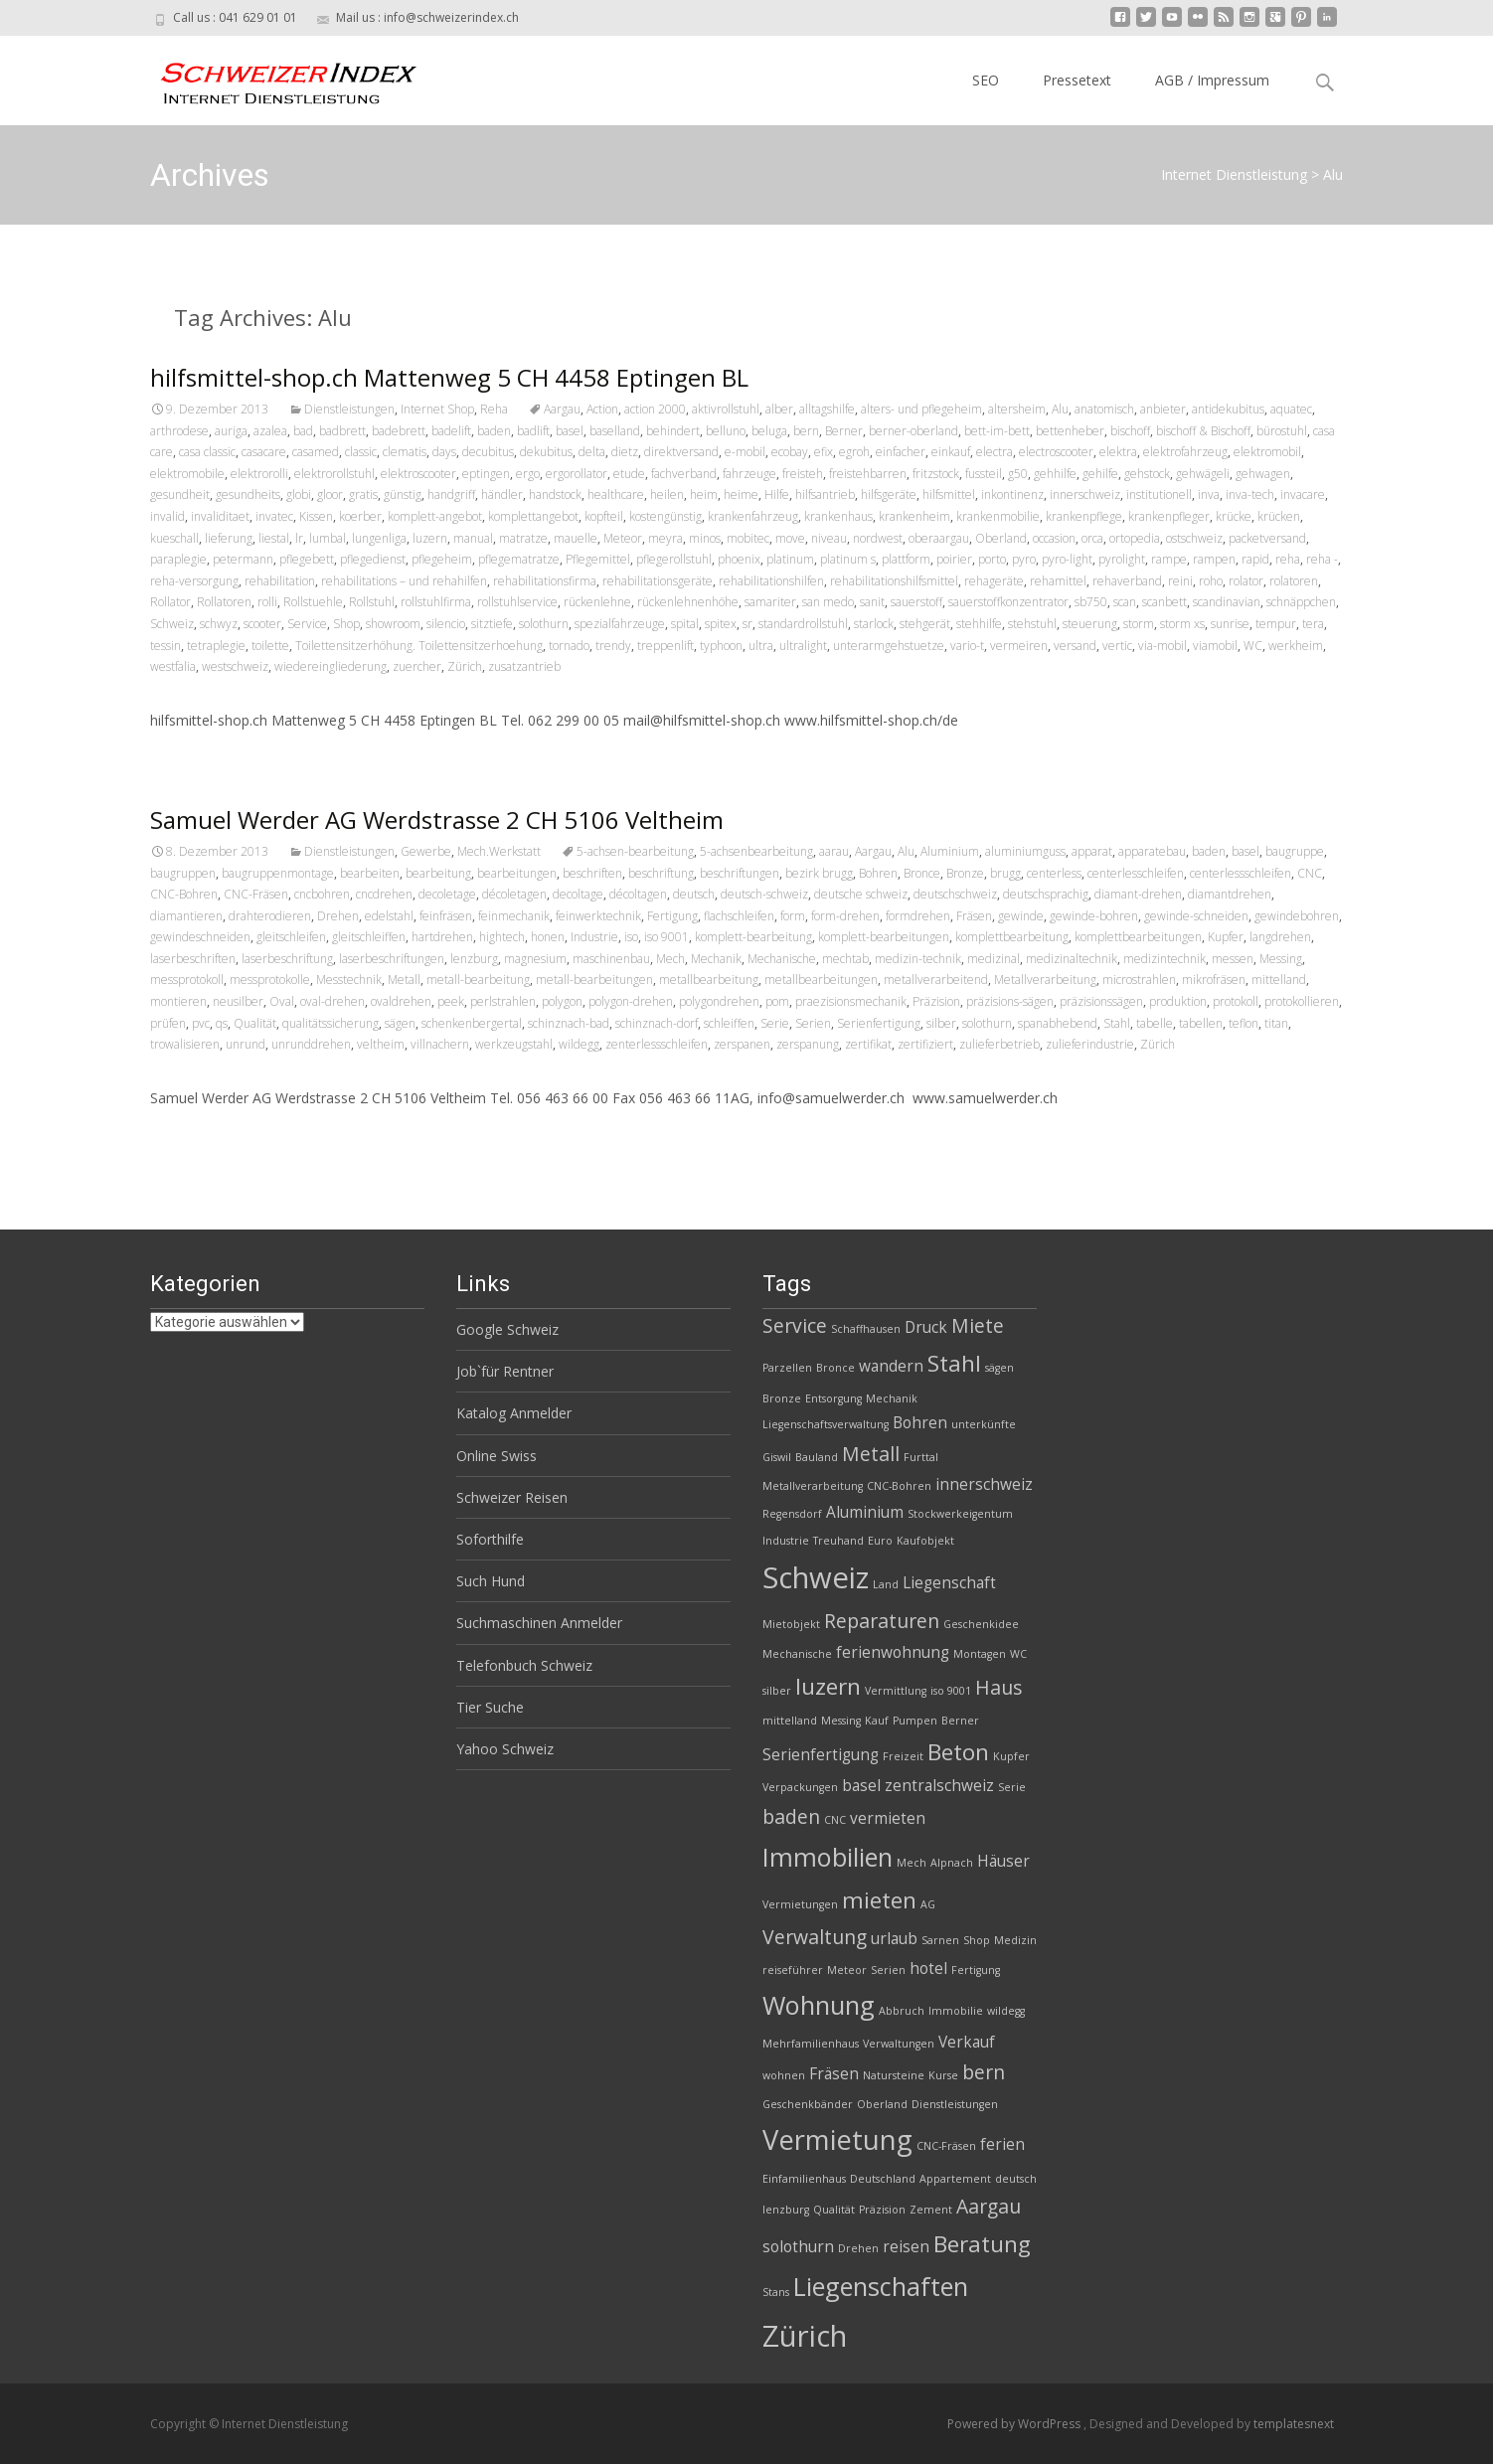 Image resolution: width=1493 pixels, height=2464 pixels. What do you see at coordinates (514, 915) in the screenshot?
I see `feinmechanik` at bounding box center [514, 915].